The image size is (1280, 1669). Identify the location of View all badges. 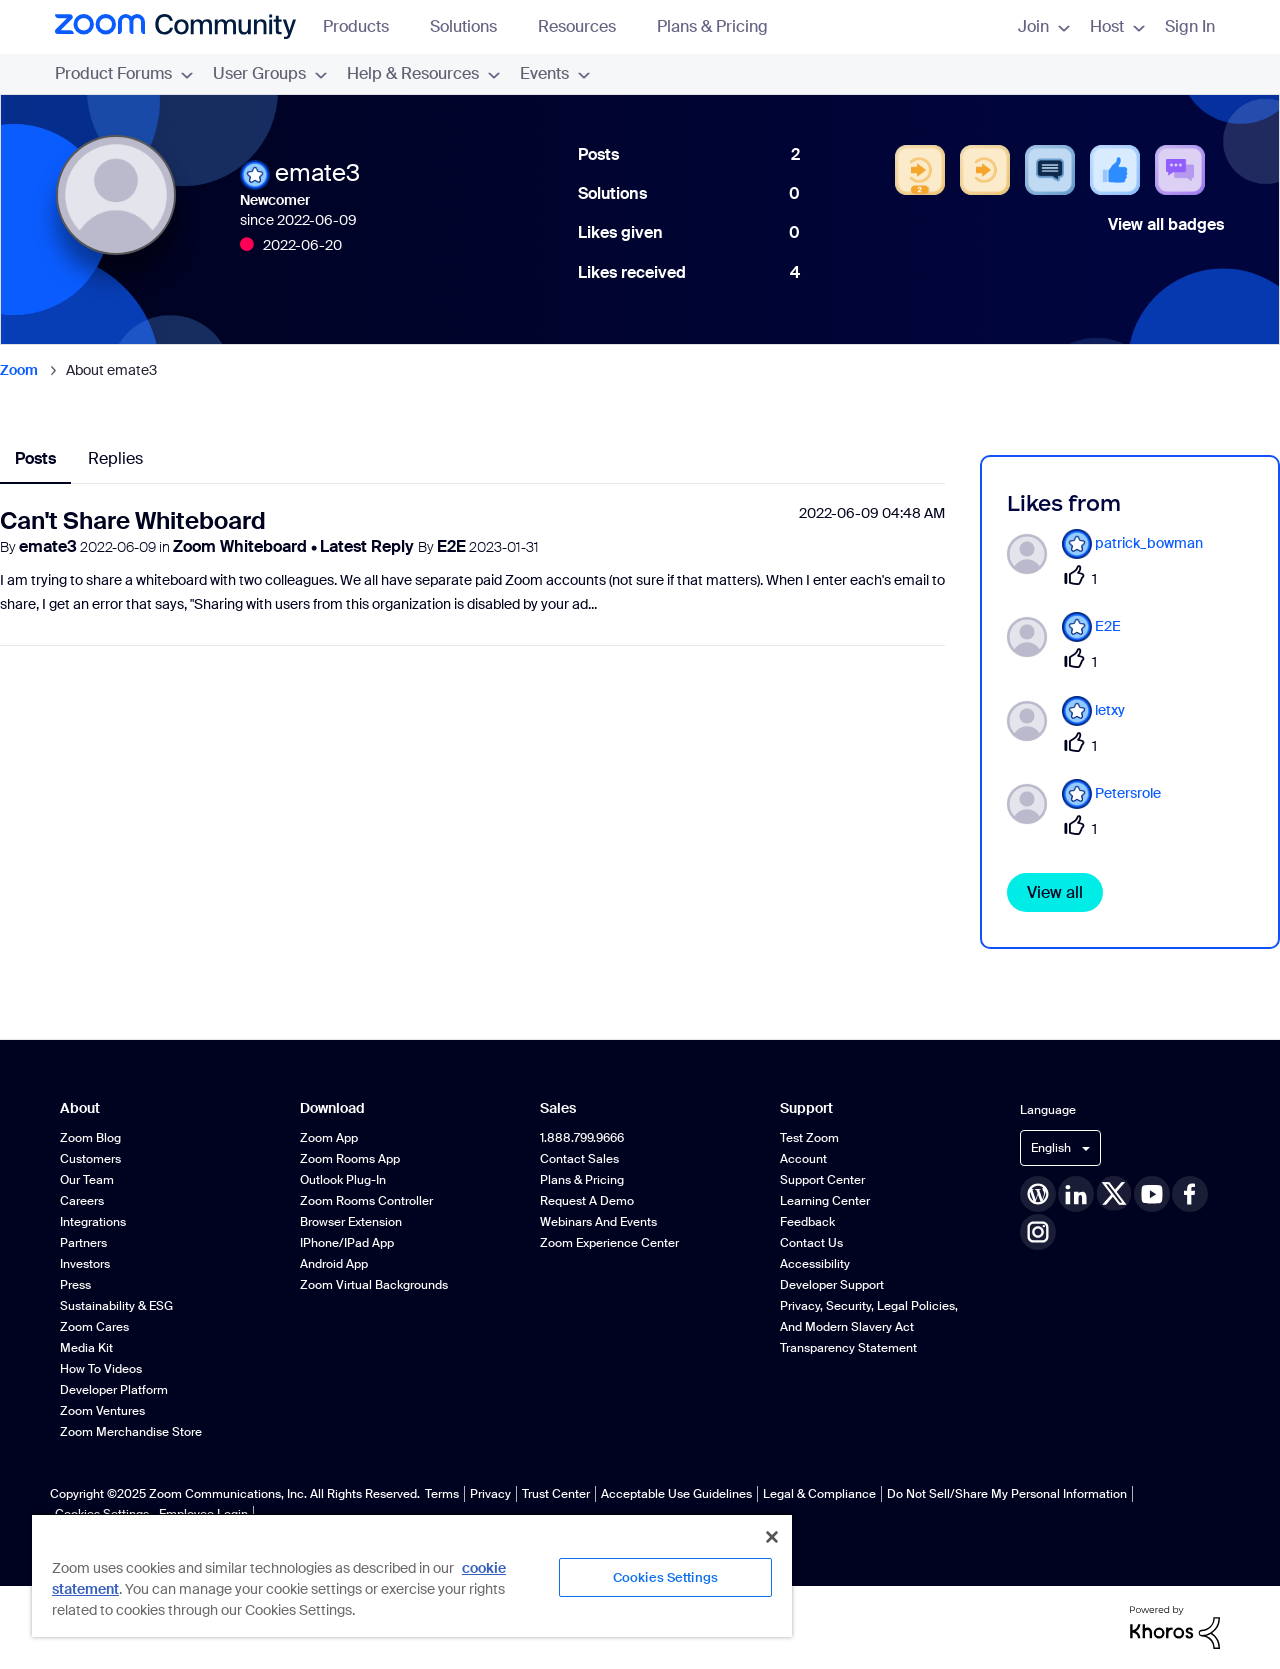
(1166, 224).